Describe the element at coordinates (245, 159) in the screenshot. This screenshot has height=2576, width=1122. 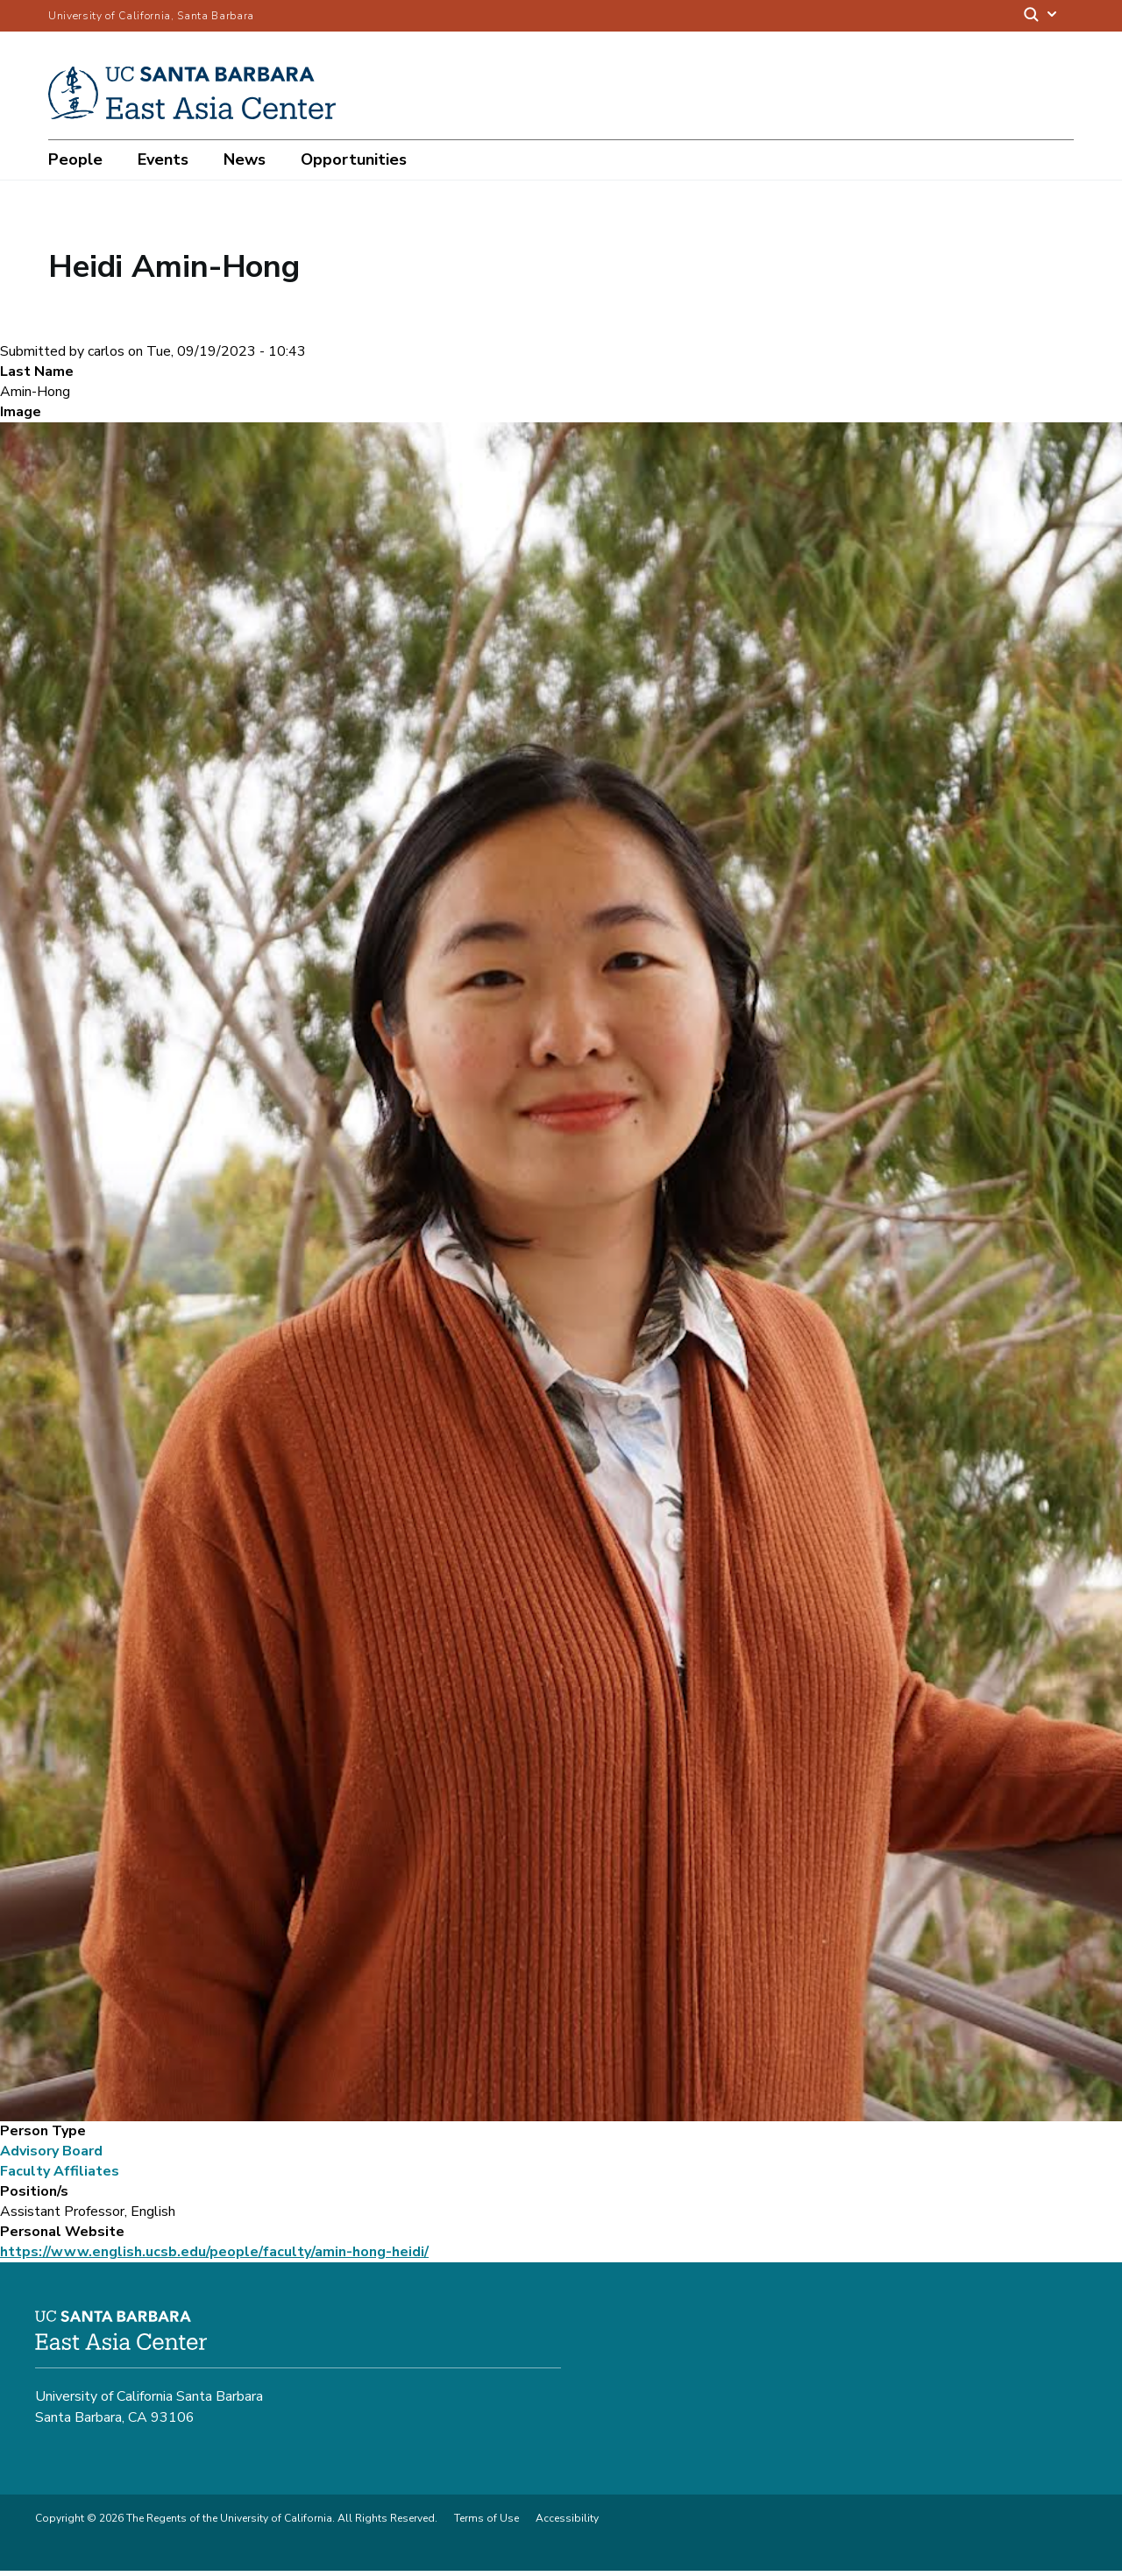
I see `News` at that location.